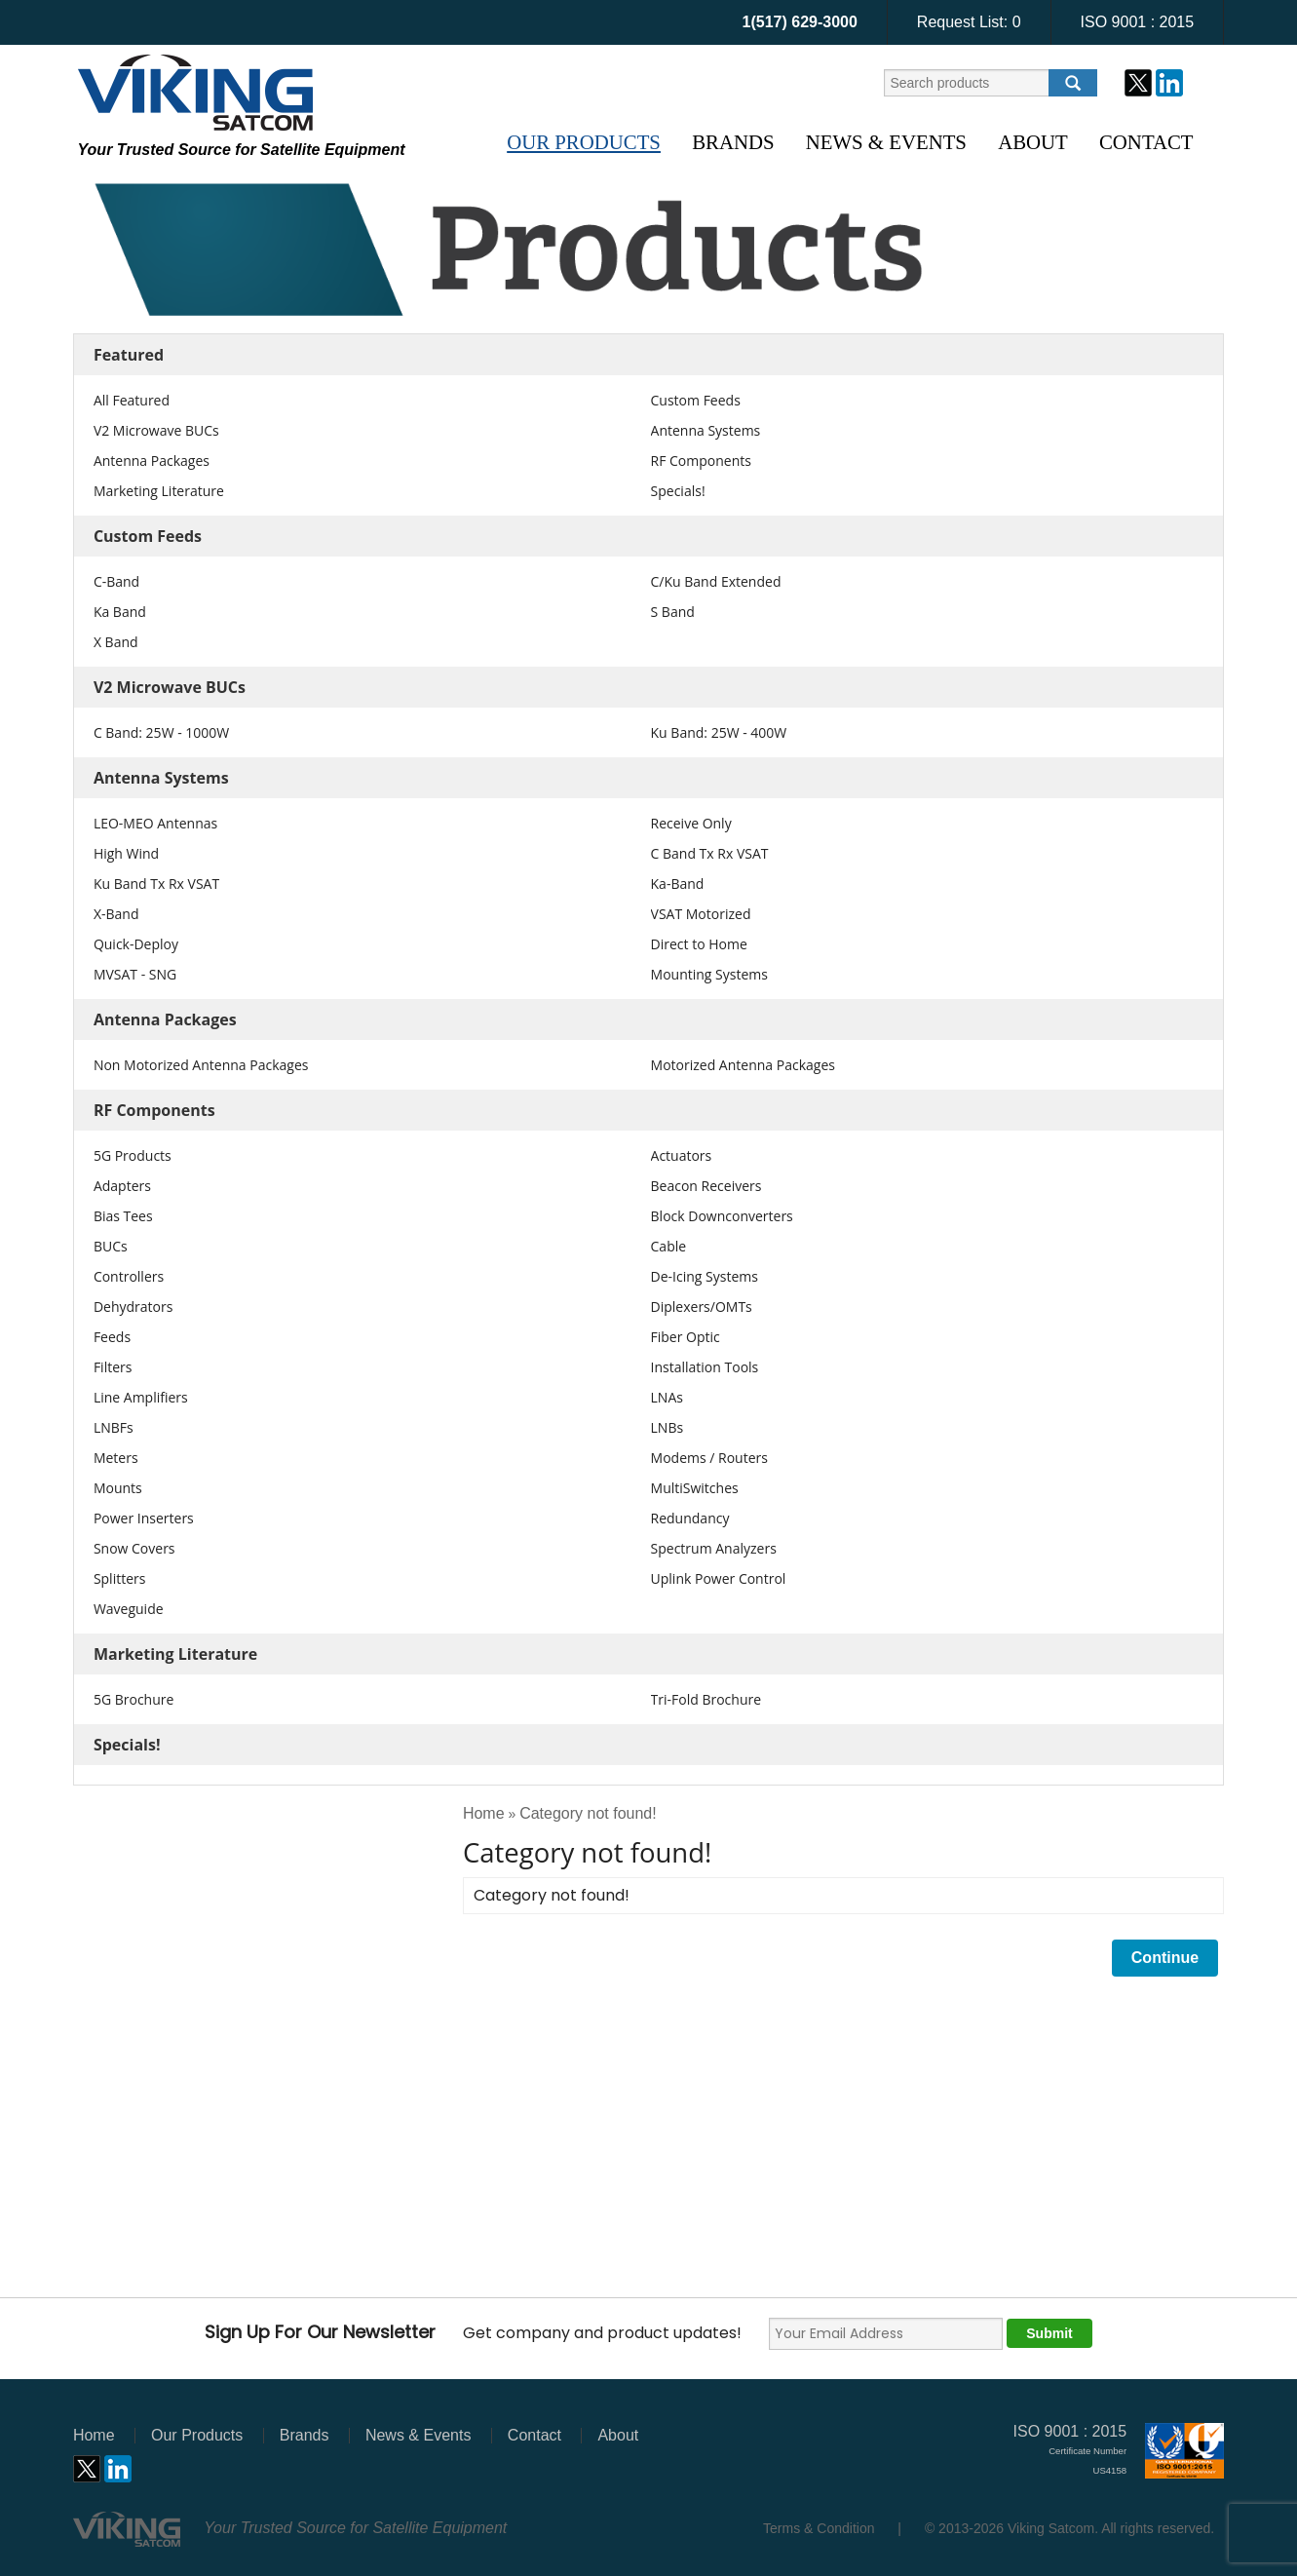  I want to click on Direct to Home, so click(699, 944).